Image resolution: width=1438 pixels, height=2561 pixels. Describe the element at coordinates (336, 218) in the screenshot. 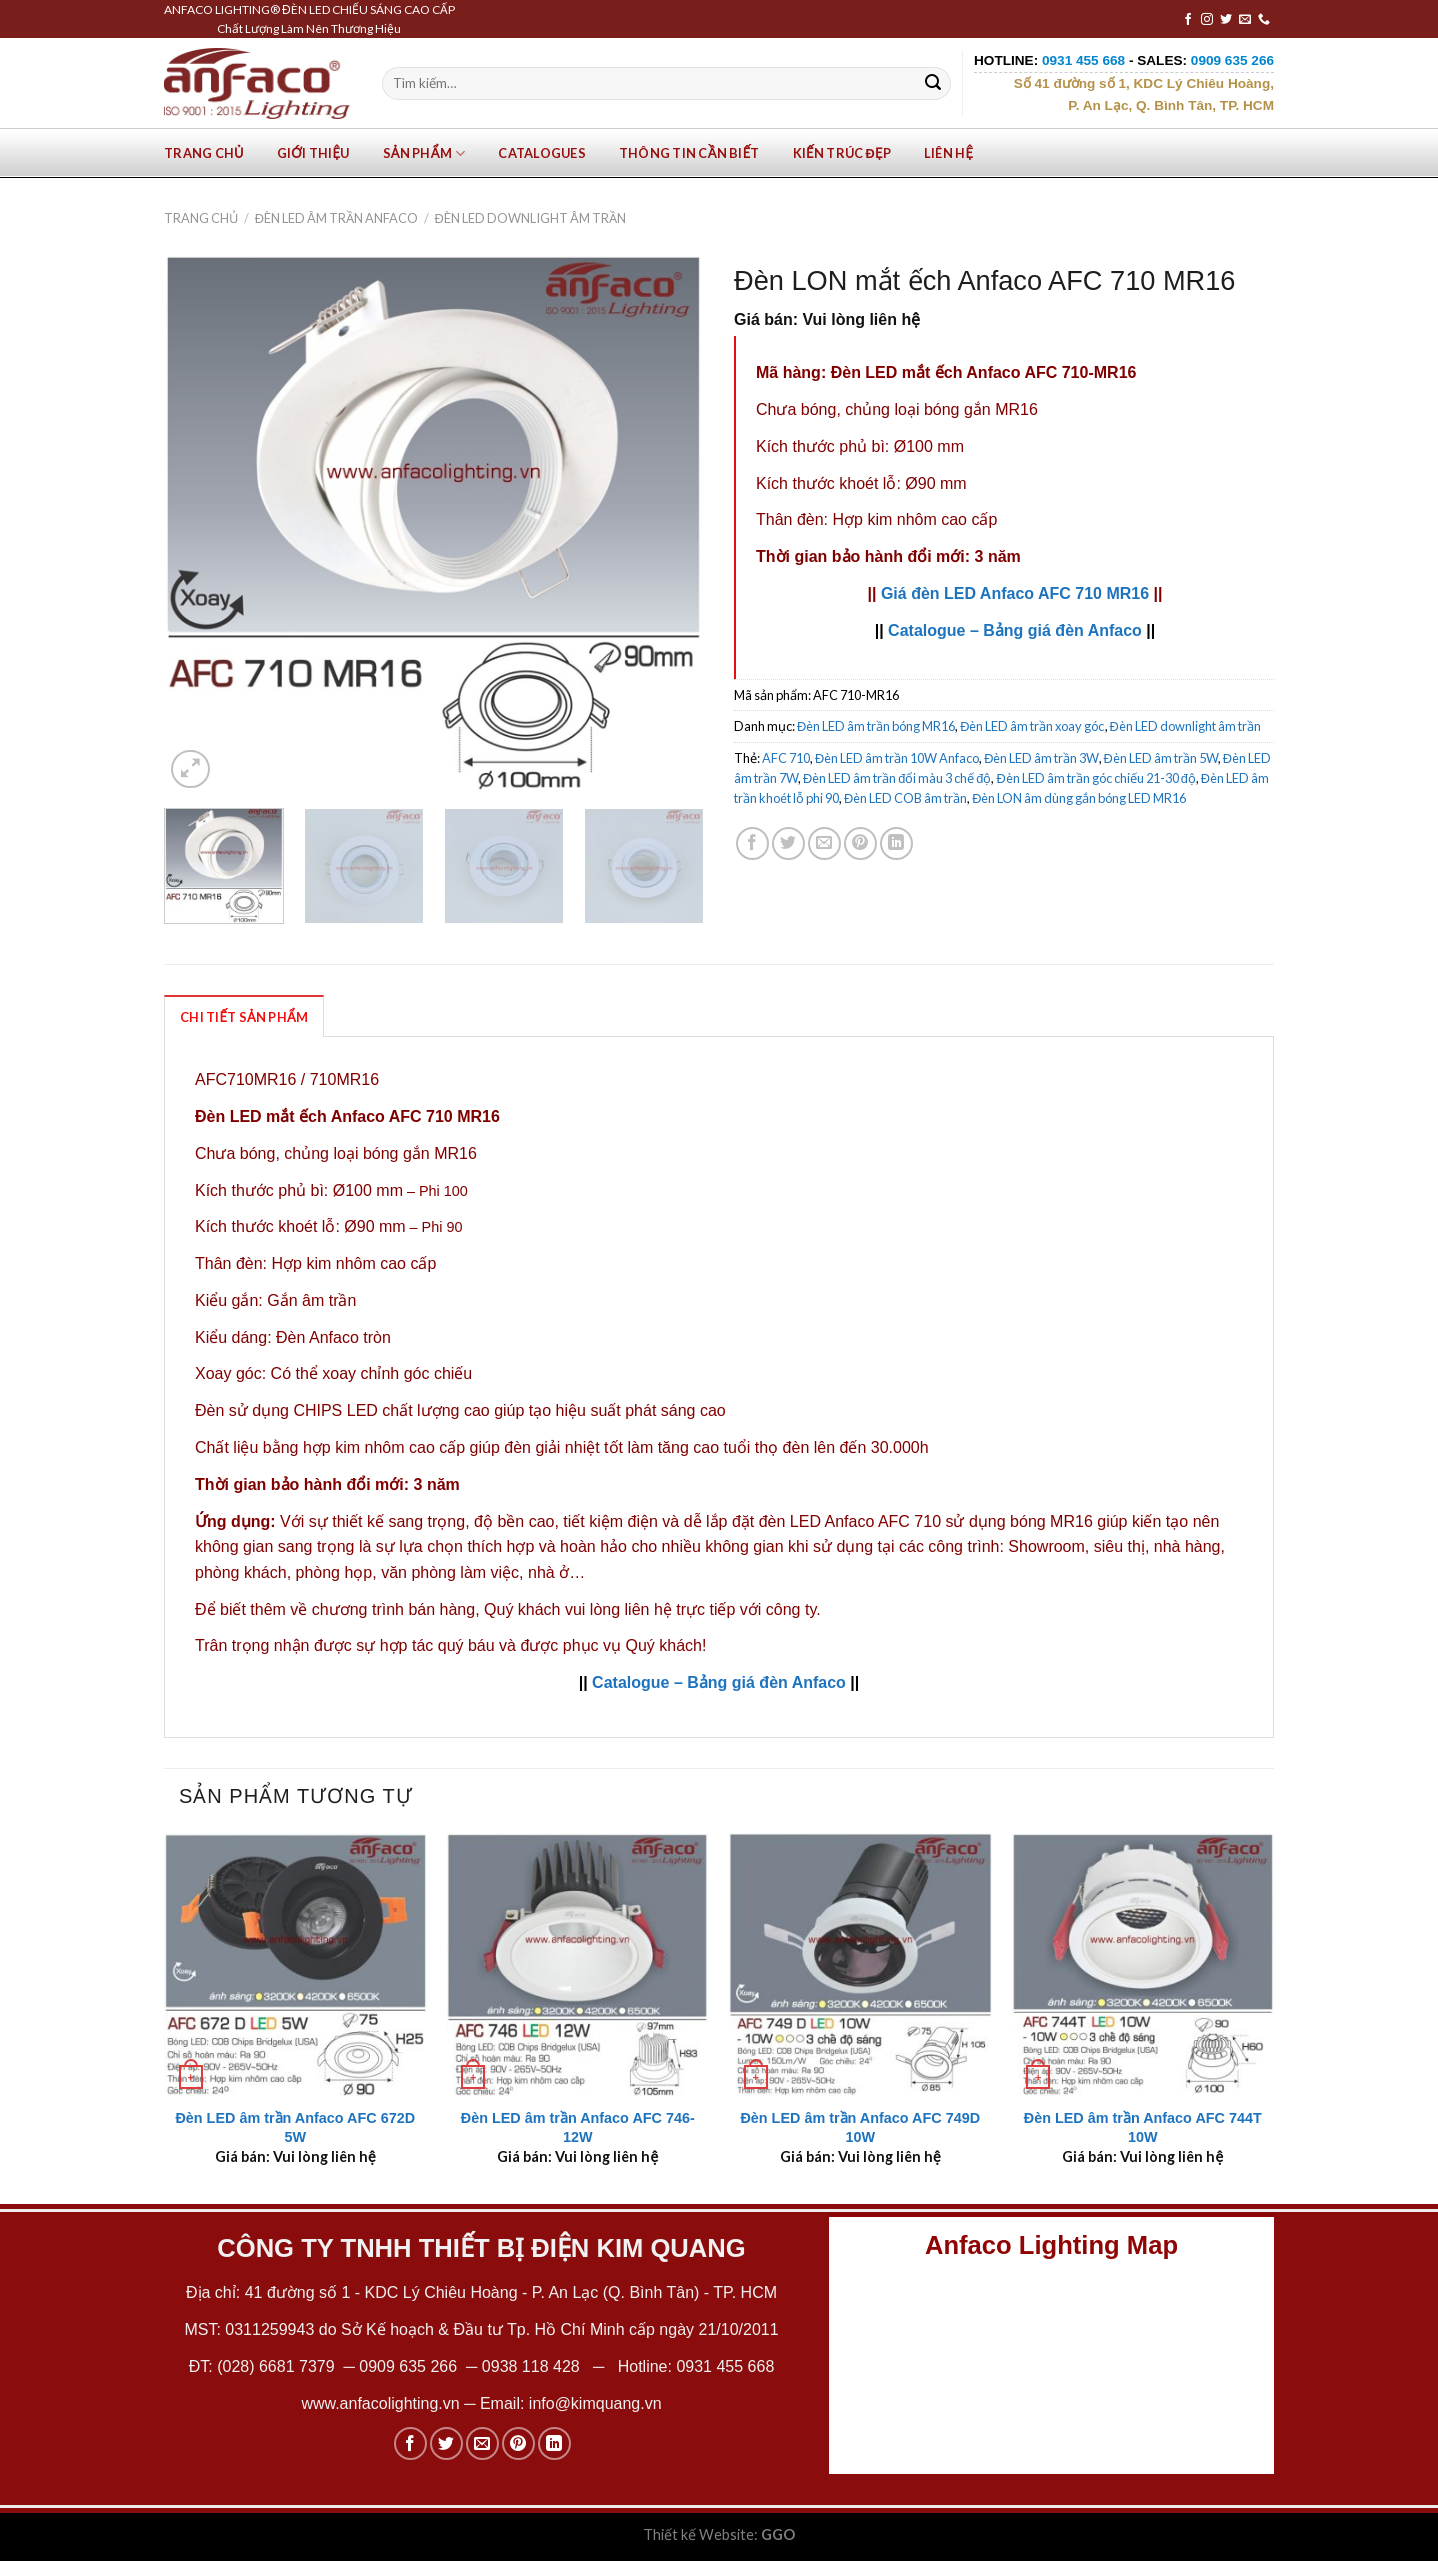

I see `Đèn LED âm trần Anfaco` at that location.